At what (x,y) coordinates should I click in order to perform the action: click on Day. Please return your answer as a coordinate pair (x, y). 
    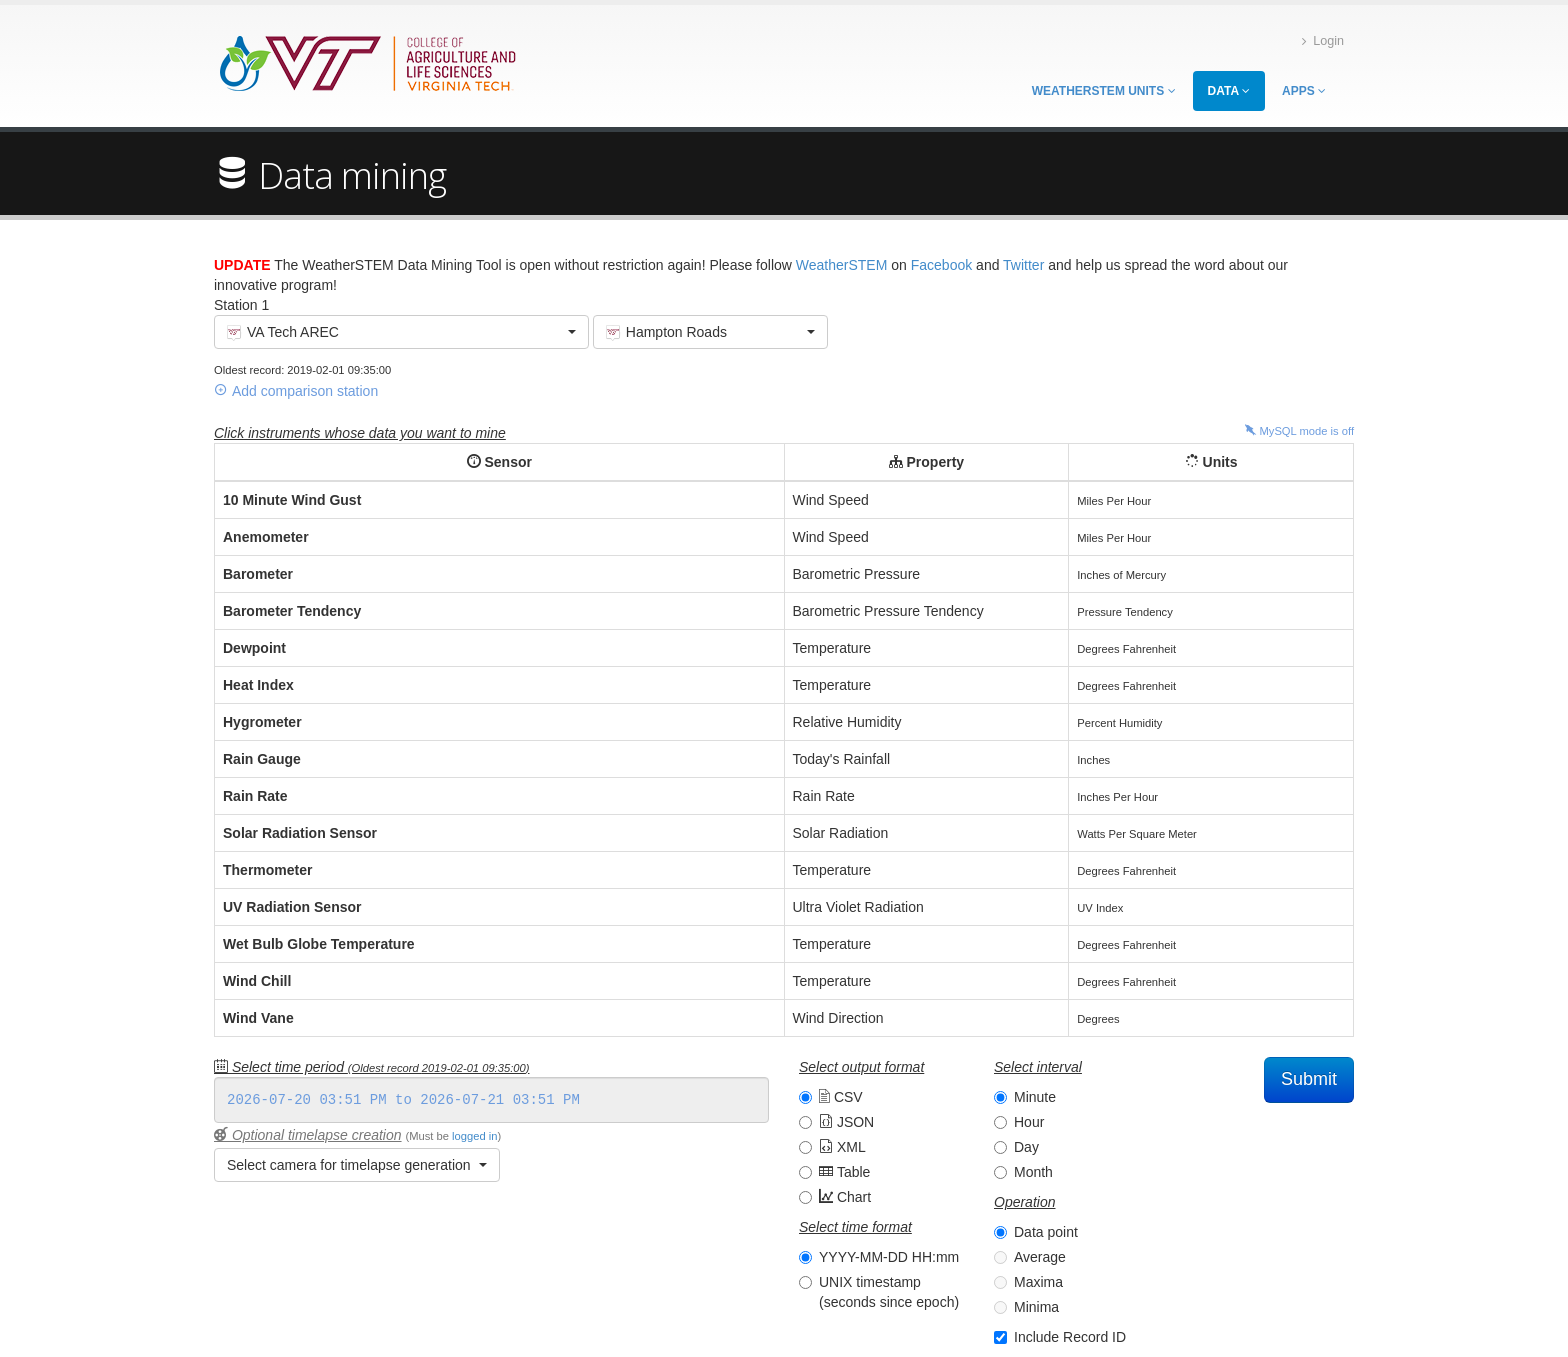
    Looking at the image, I should click on (1026, 1147).